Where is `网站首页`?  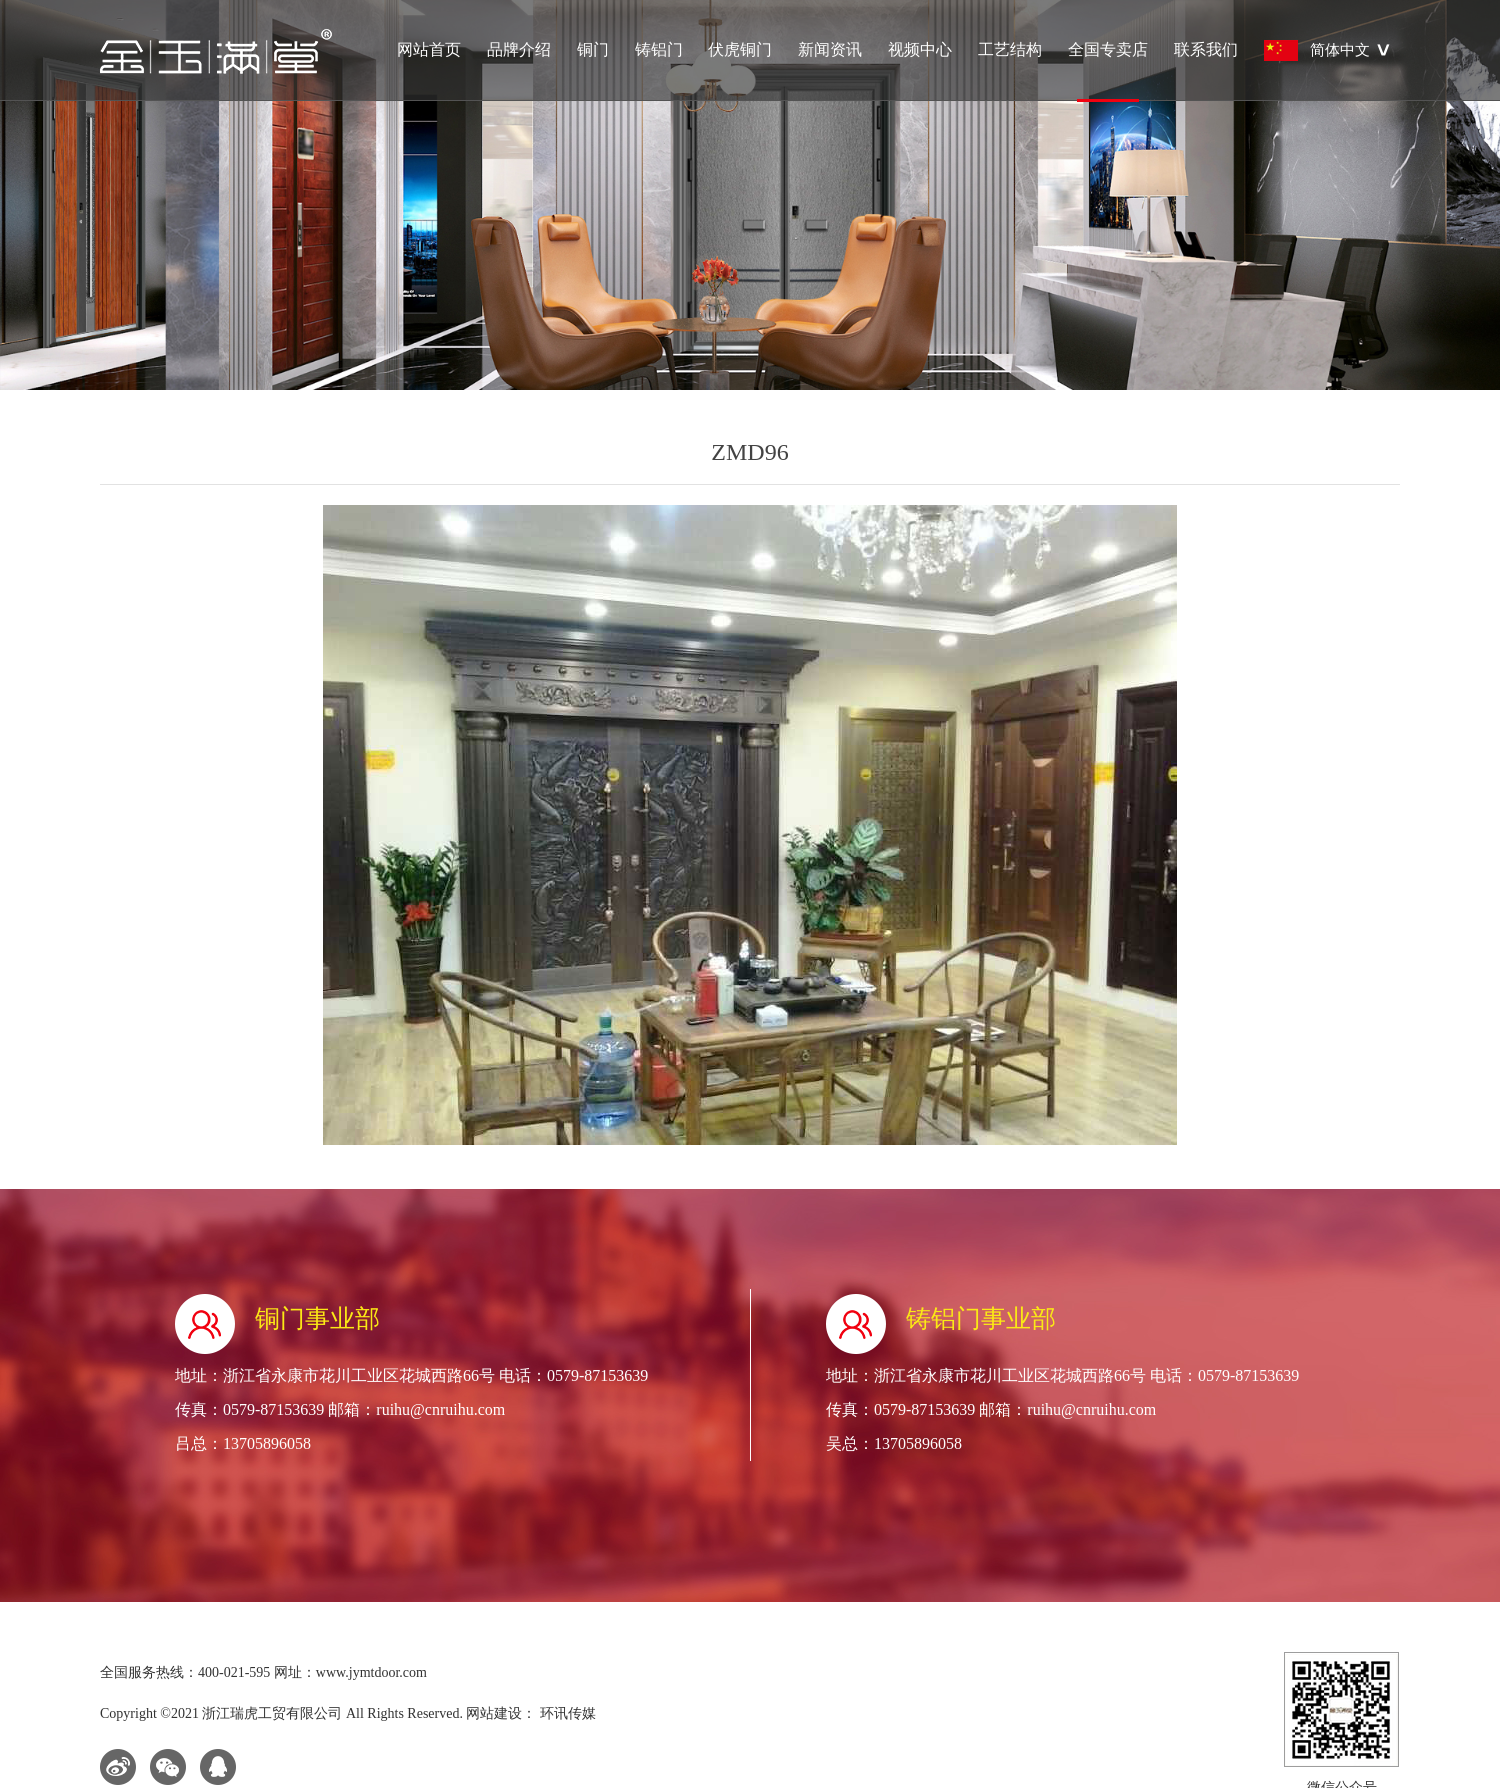
网站首页 is located at coordinates (429, 49).